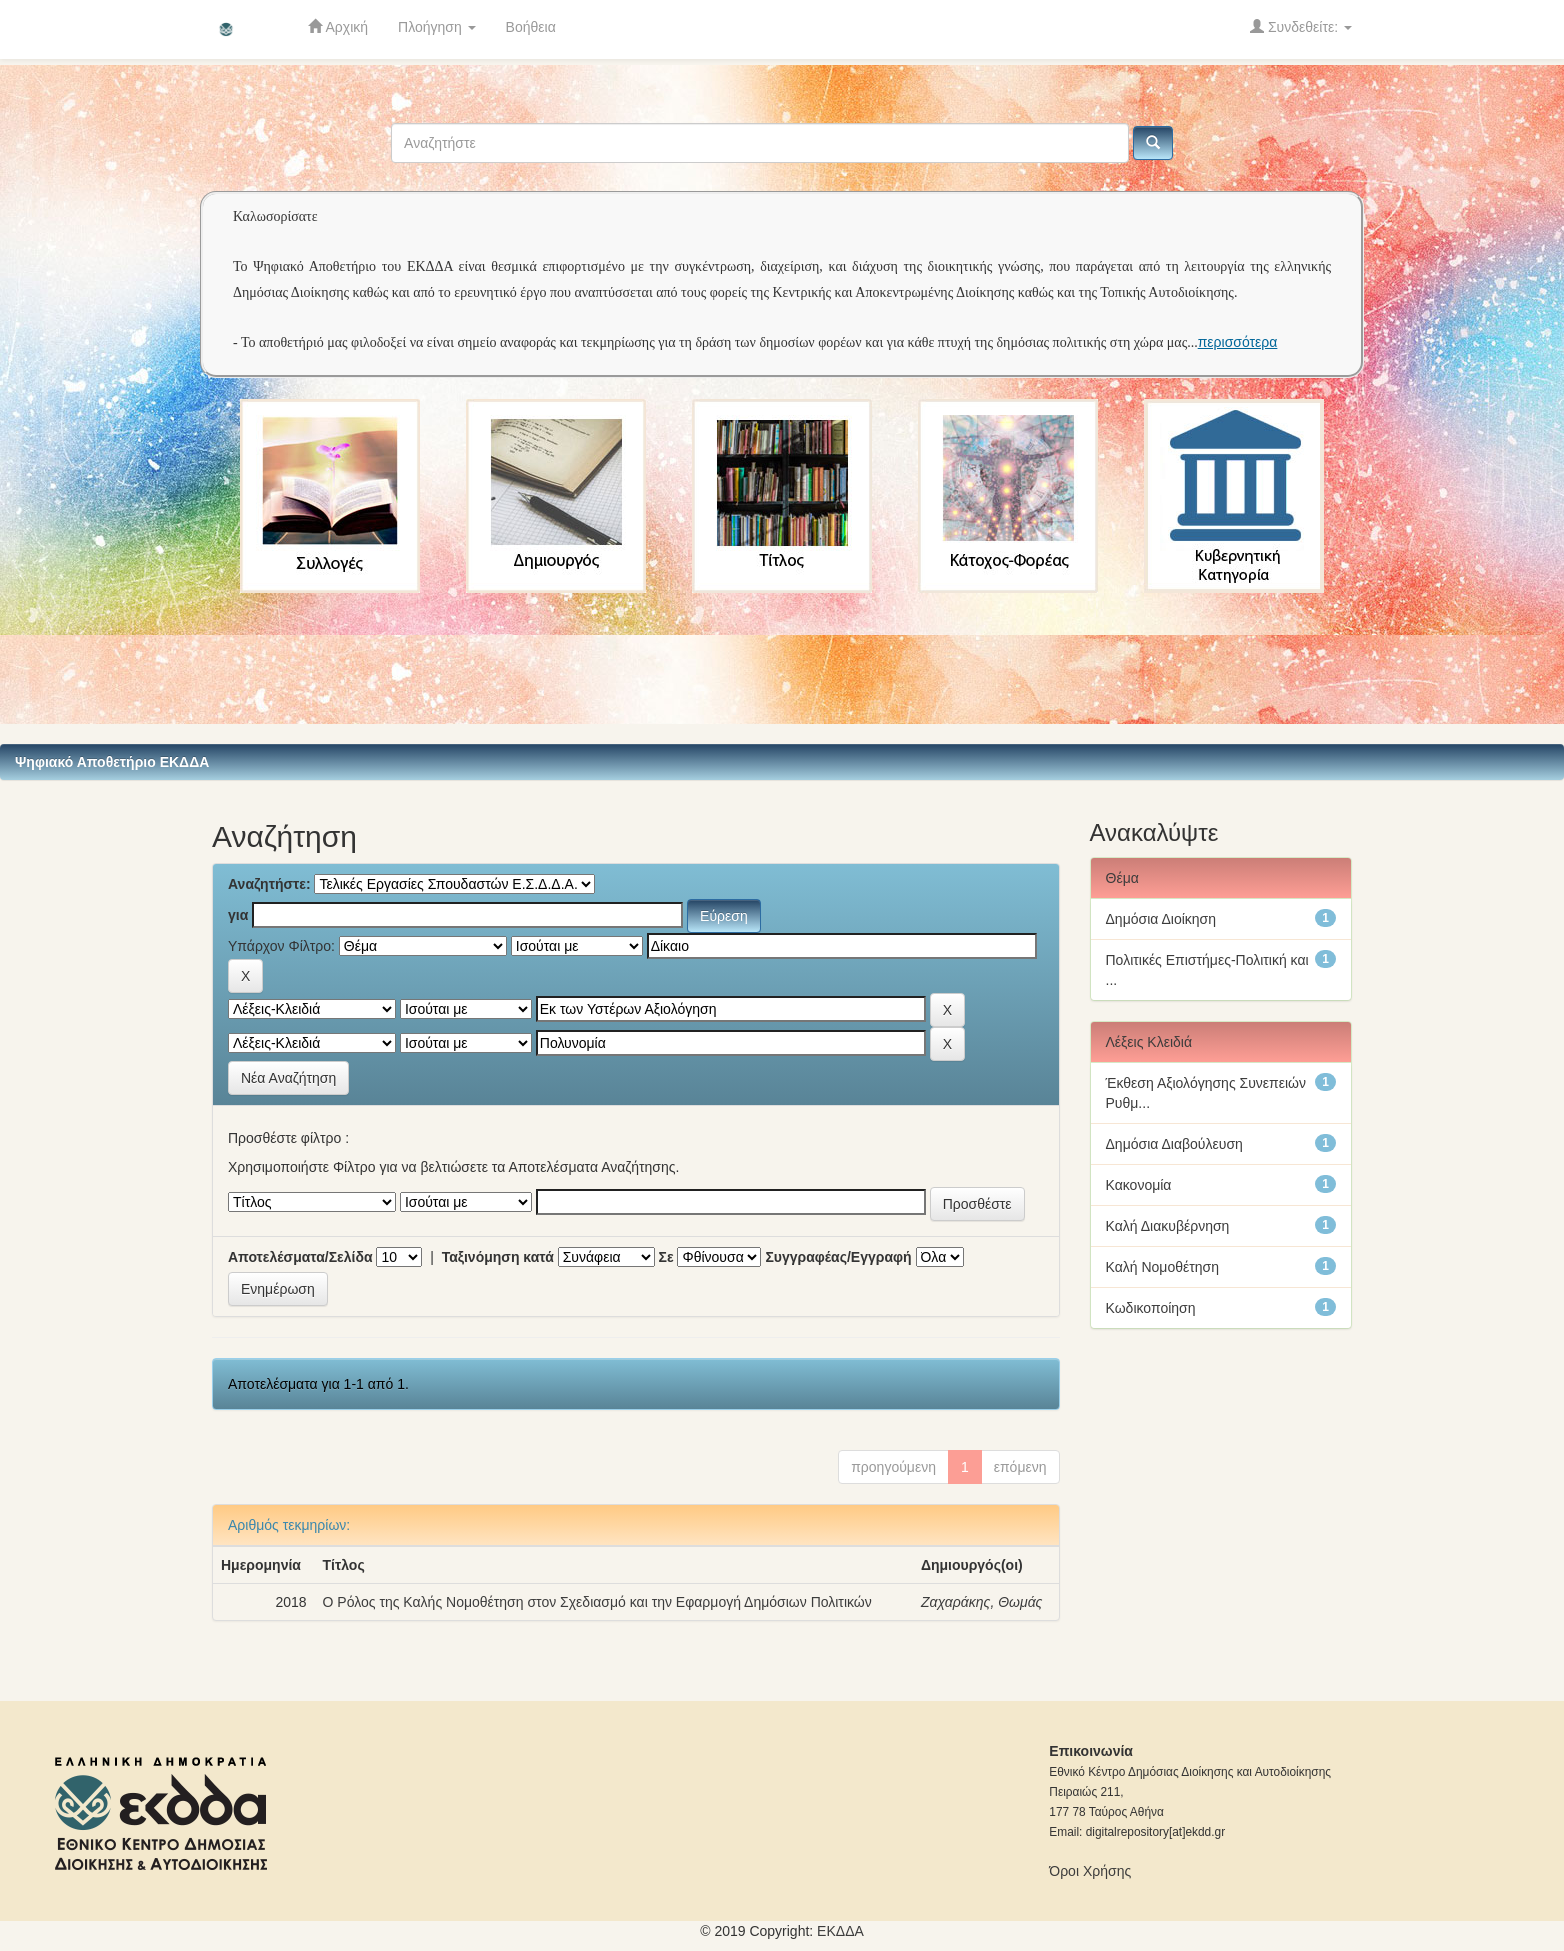 Image resolution: width=1564 pixels, height=1951 pixels. I want to click on Συνδεθείτε:, so click(1301, 26).